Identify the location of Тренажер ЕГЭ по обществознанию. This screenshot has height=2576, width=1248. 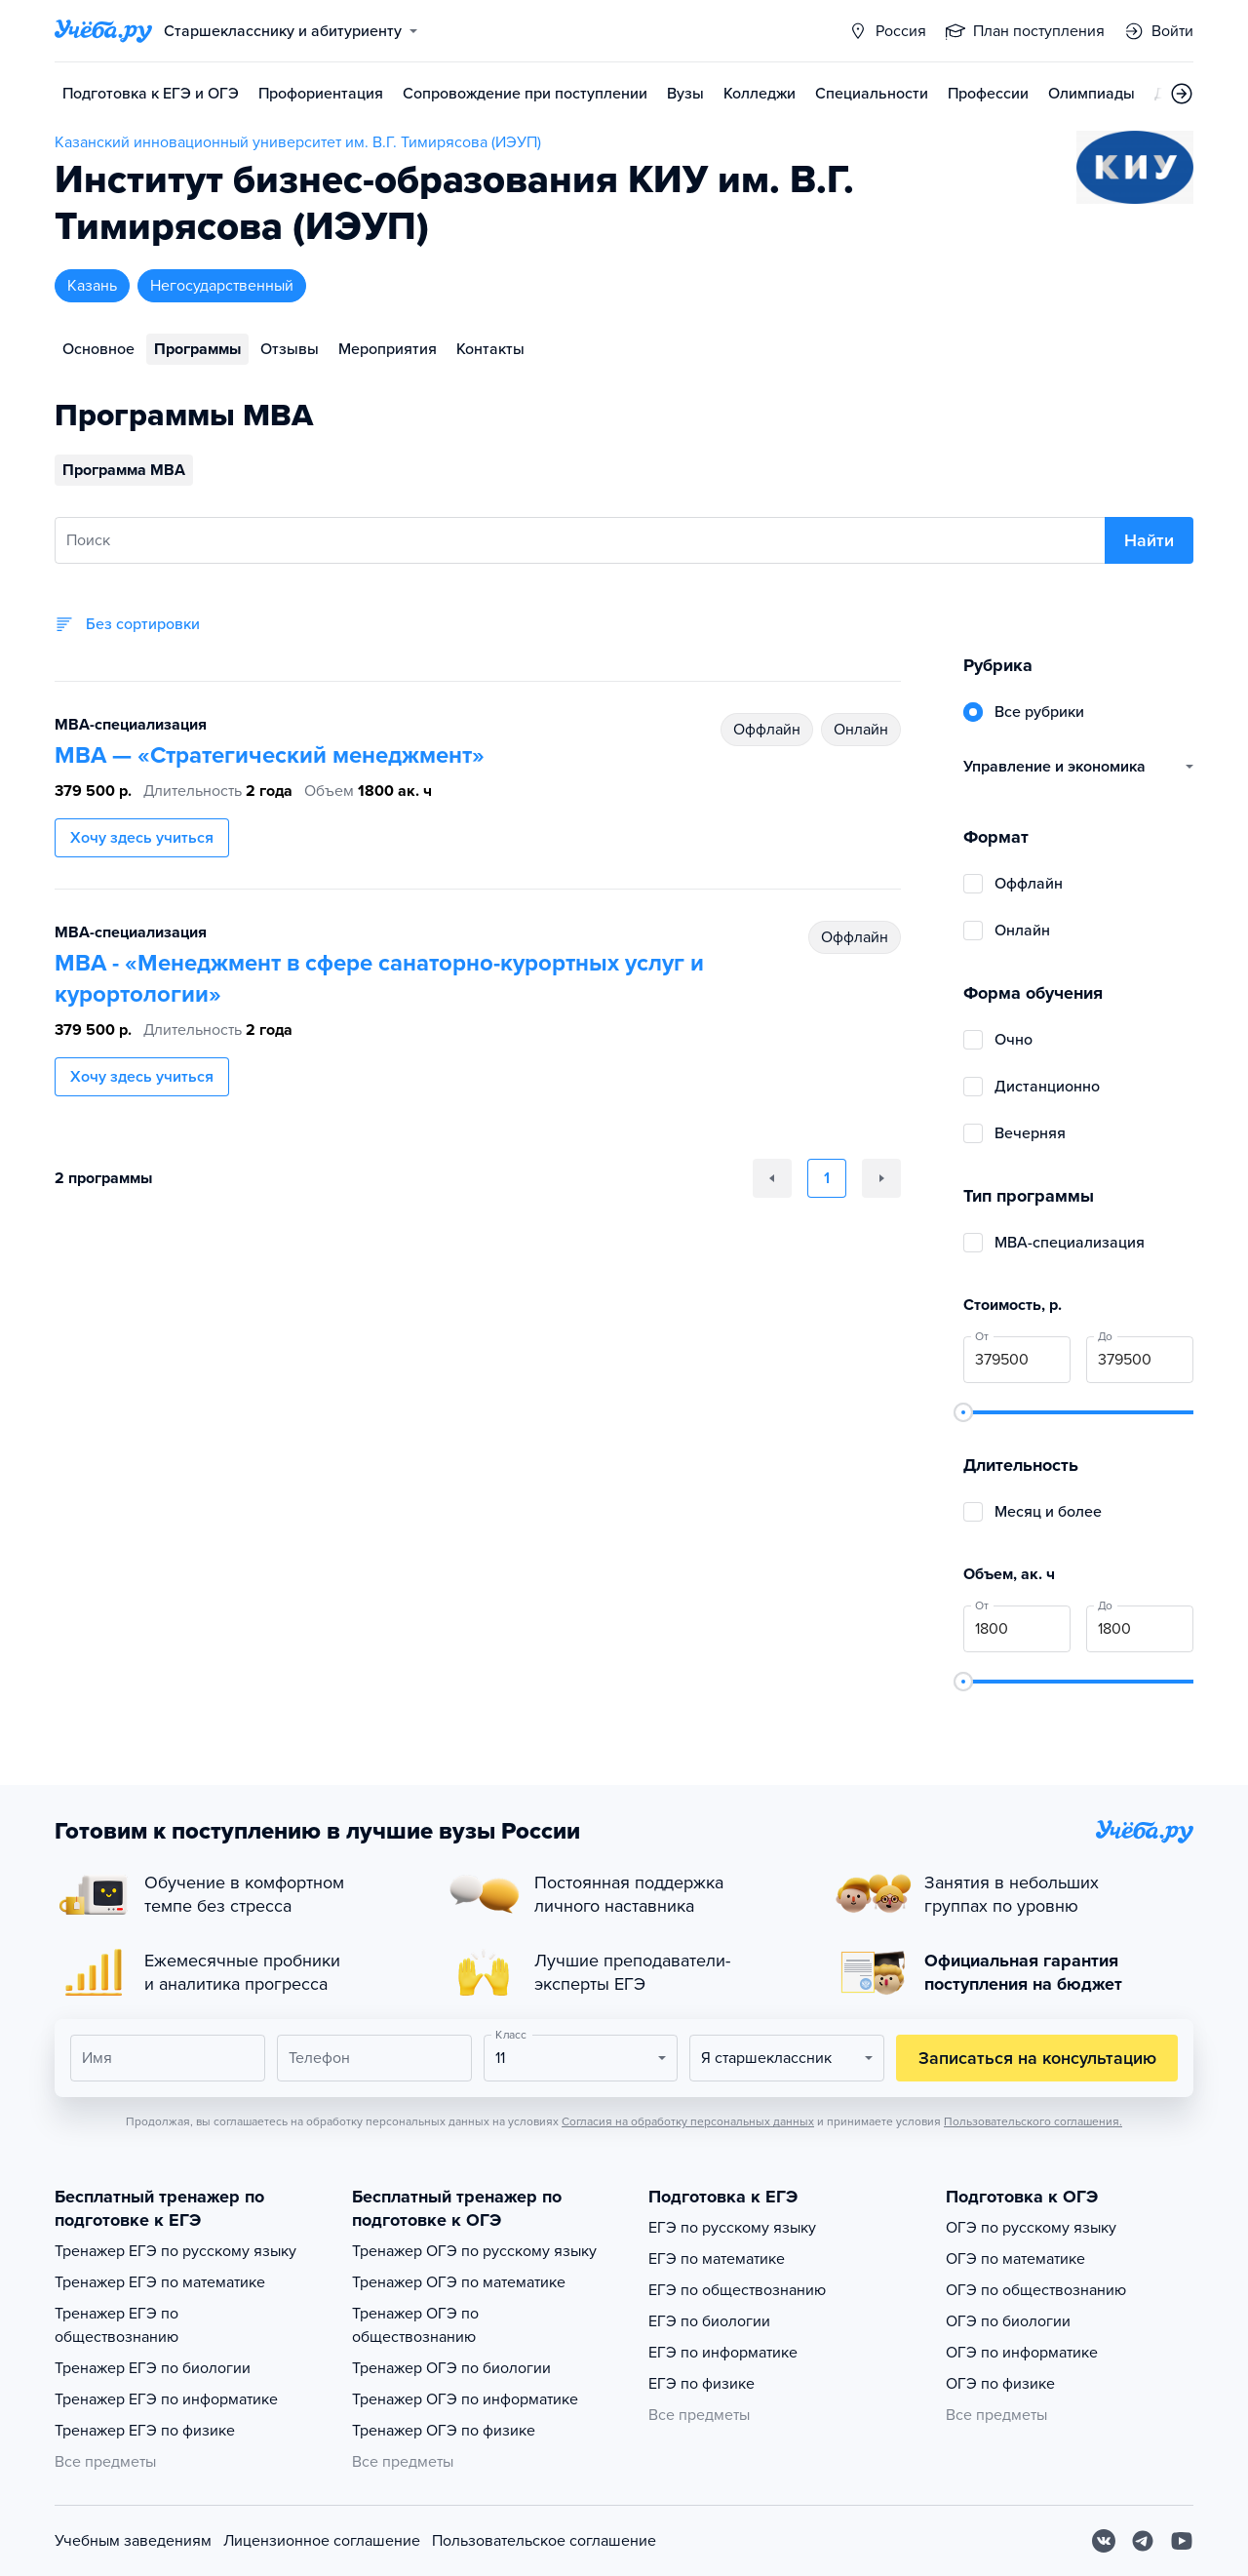
(116, 2325).